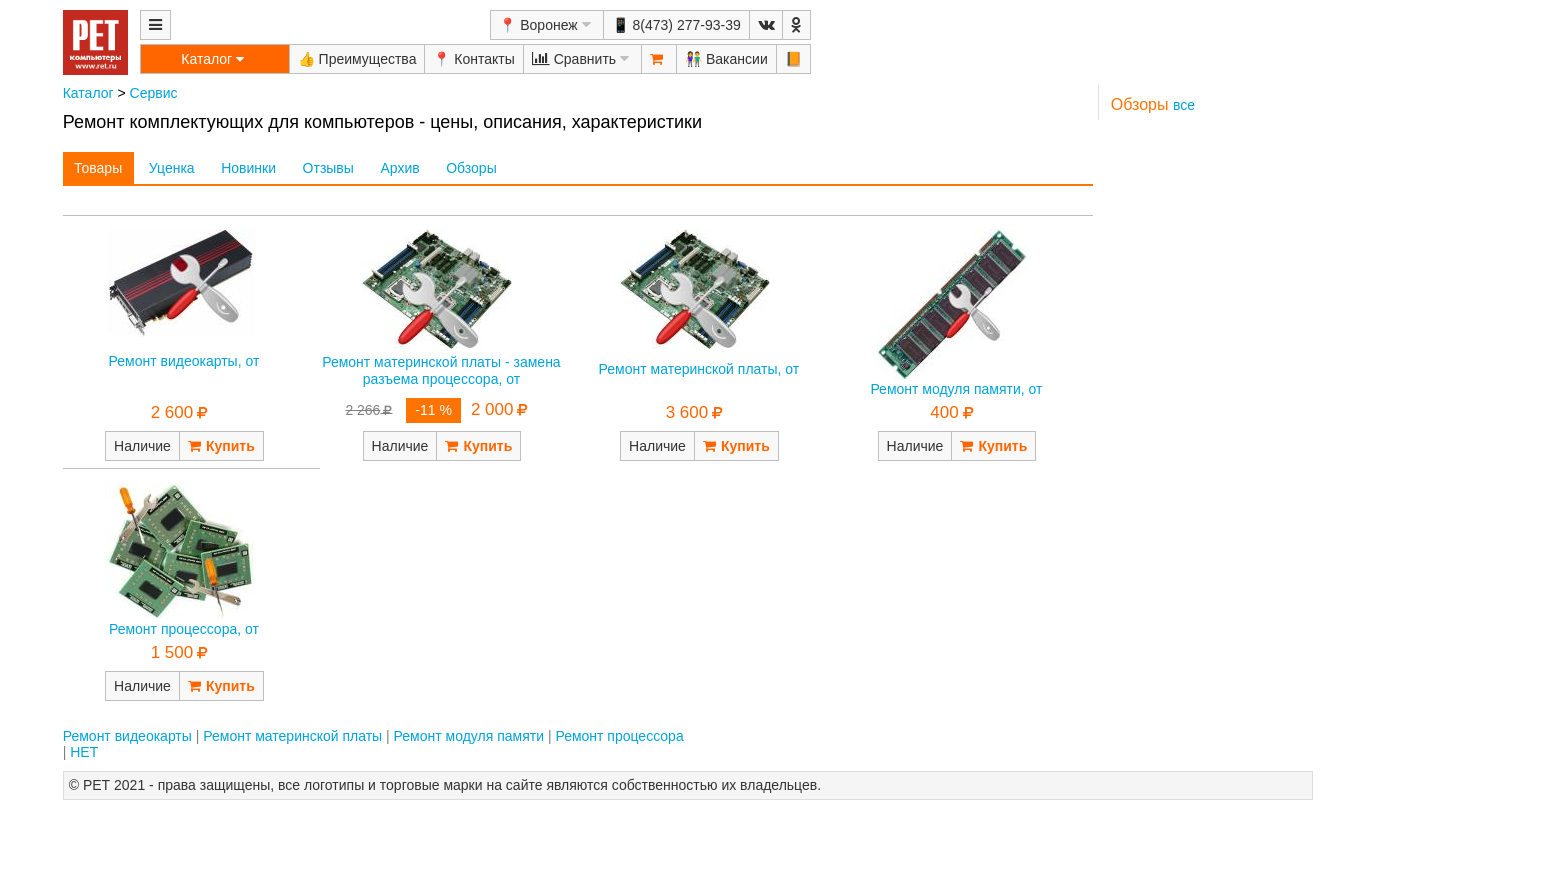 The image size is (1568, 890). What do you see at coordinates (469, 736) in the screenshot?
I see `Ремонт модуля памяти` at bounding box center [469, 736].